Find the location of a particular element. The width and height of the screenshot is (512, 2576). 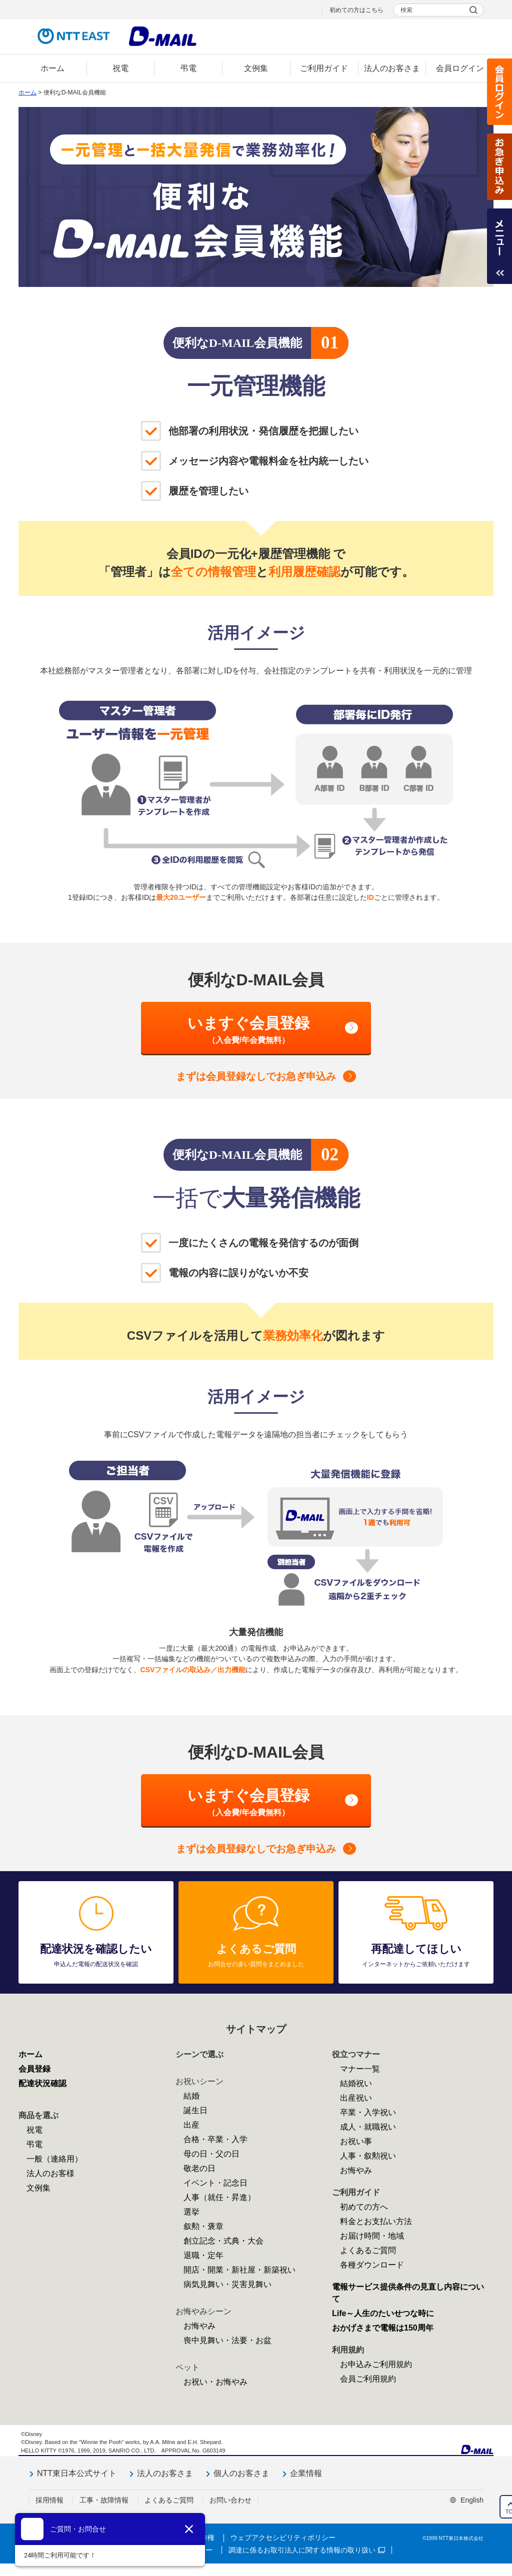

お祝い・お悔やみ is located at coordinates (216, 2382).